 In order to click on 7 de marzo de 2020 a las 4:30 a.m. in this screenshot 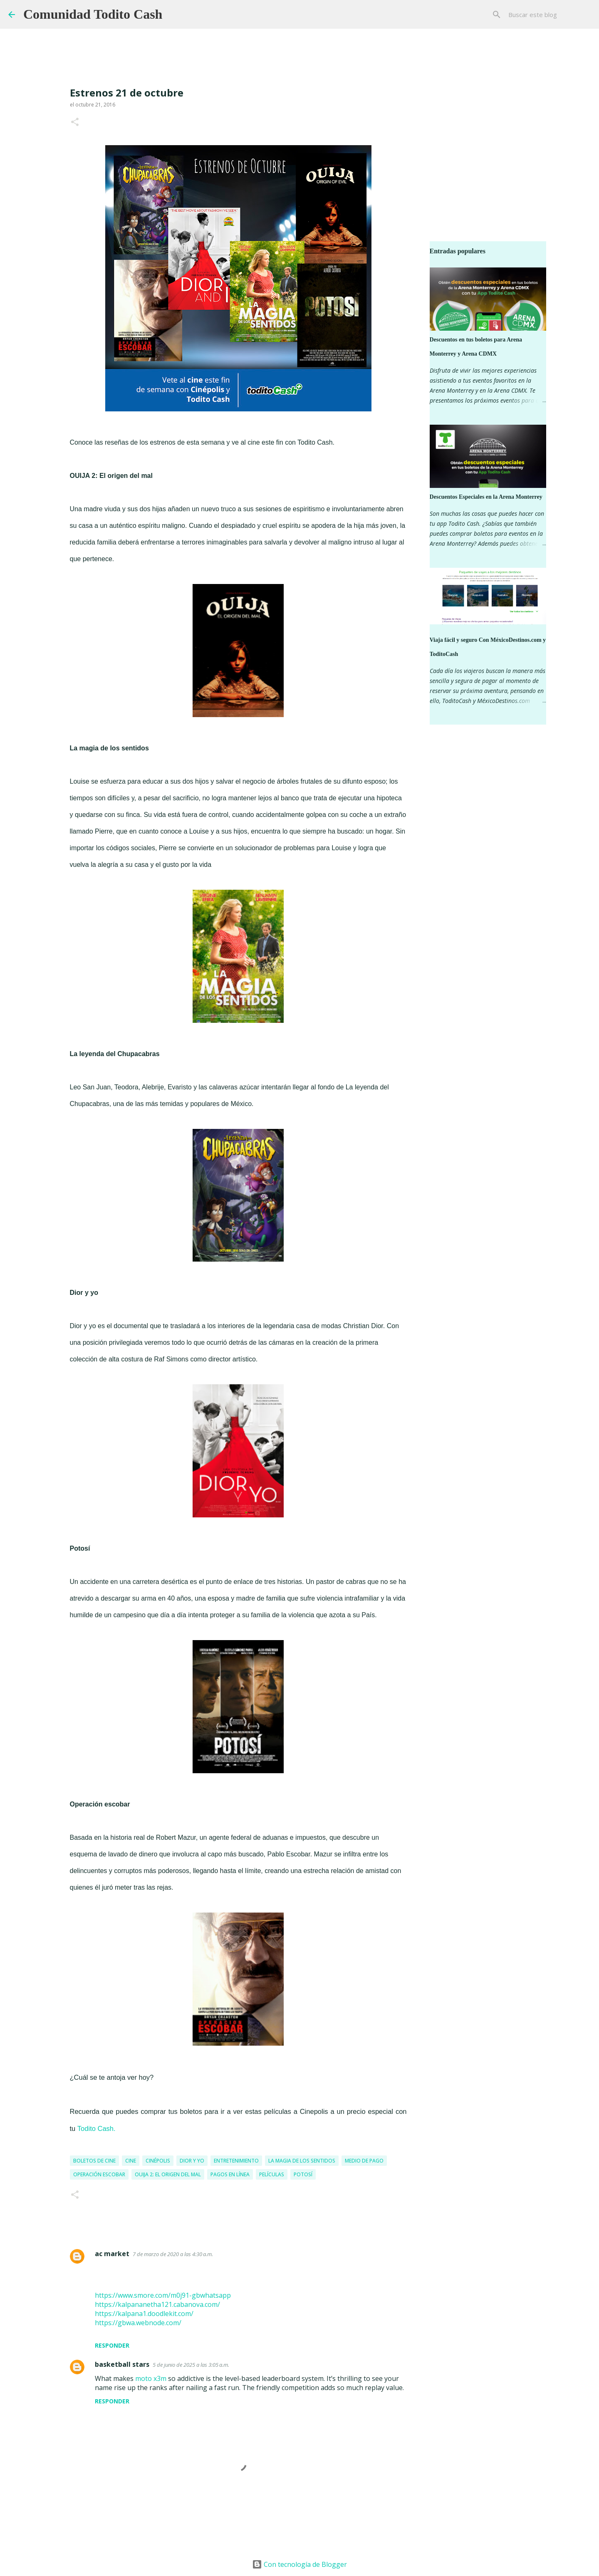, I will do `click(173, 2254)`.